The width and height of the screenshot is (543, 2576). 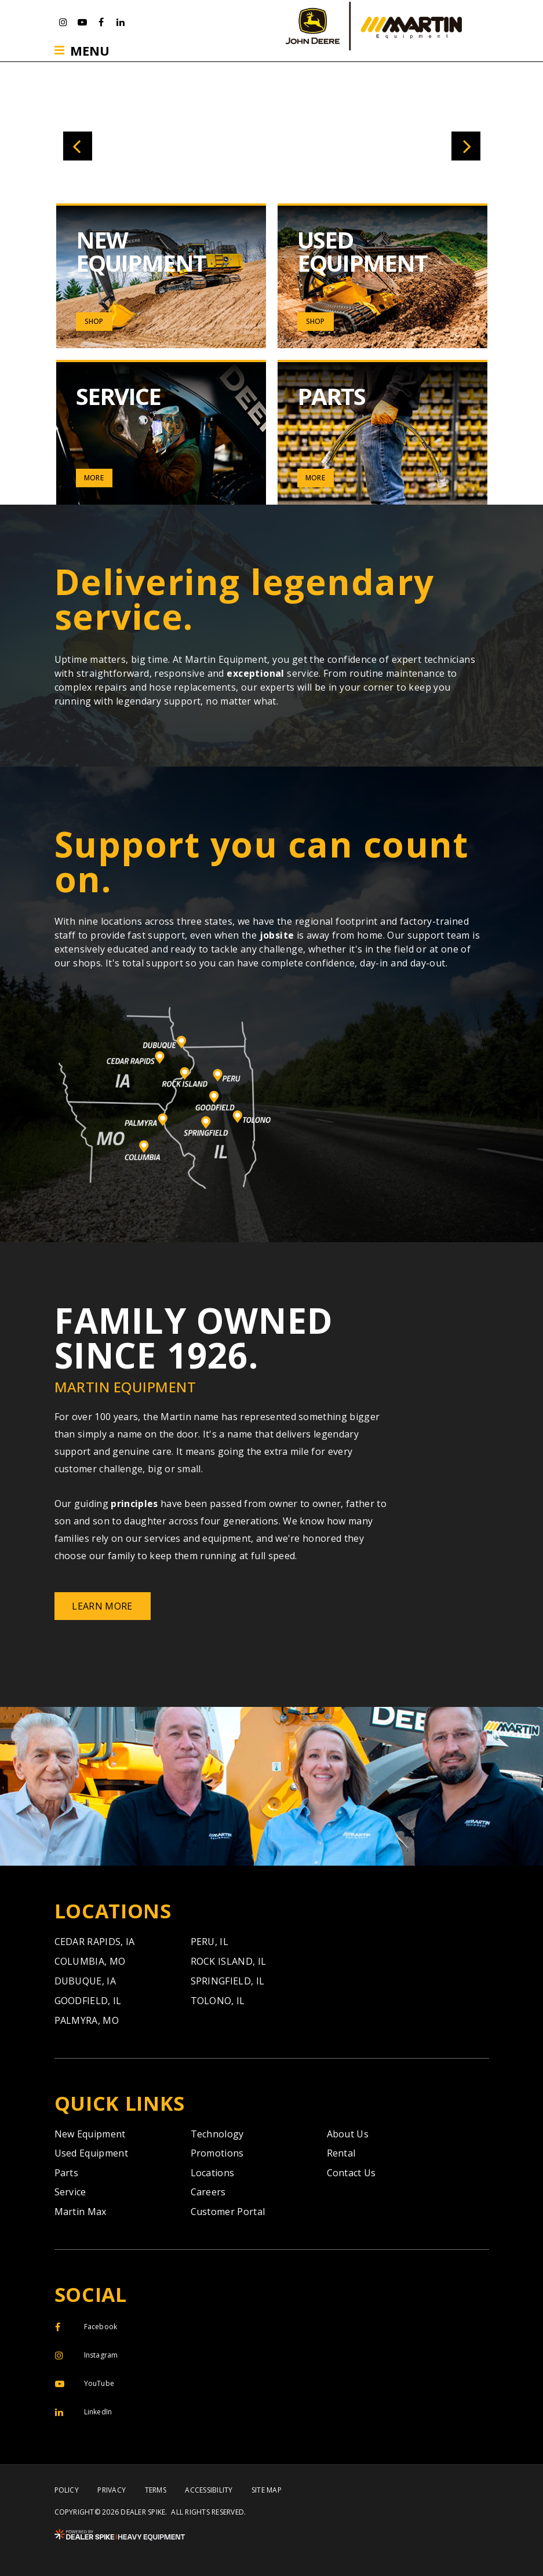 What do you see at coordinates (267, 2490) in the screenshot?
I see `Site Map` at bounding box center [267, 2490].